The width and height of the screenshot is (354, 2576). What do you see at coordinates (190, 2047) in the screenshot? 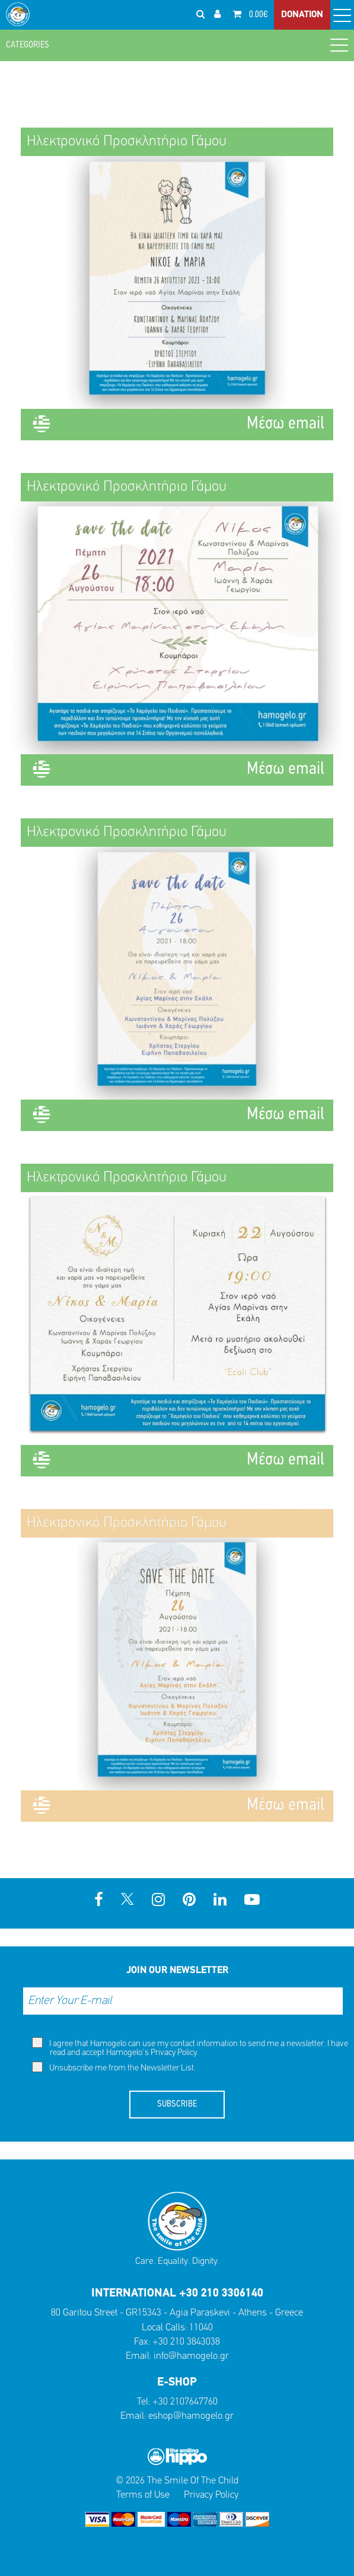
I see `I agree that Hamogelo can use my contact information to send me a newsletter. I have read and accept Hamogelo's .` at bounding box center [190, 2047].